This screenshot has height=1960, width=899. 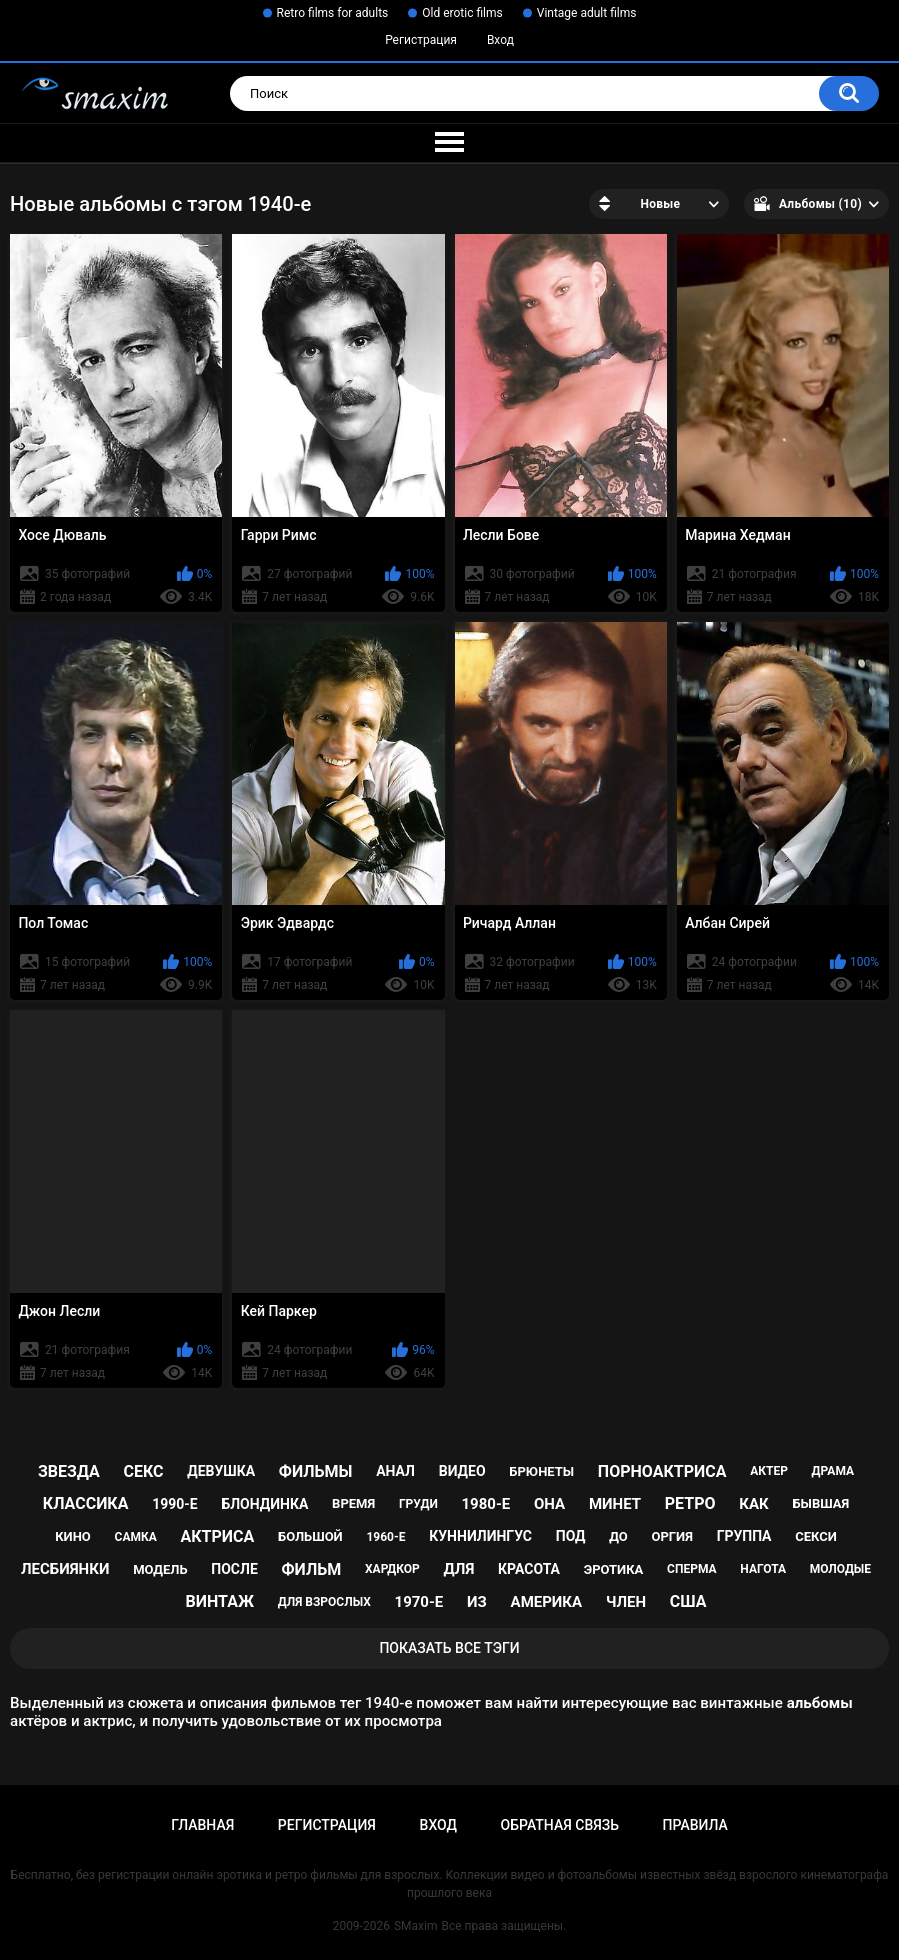 What do you see at coordinates (316, 1471) in the screenshot?
I see `фильмы` at bounding box center [316, 1471].